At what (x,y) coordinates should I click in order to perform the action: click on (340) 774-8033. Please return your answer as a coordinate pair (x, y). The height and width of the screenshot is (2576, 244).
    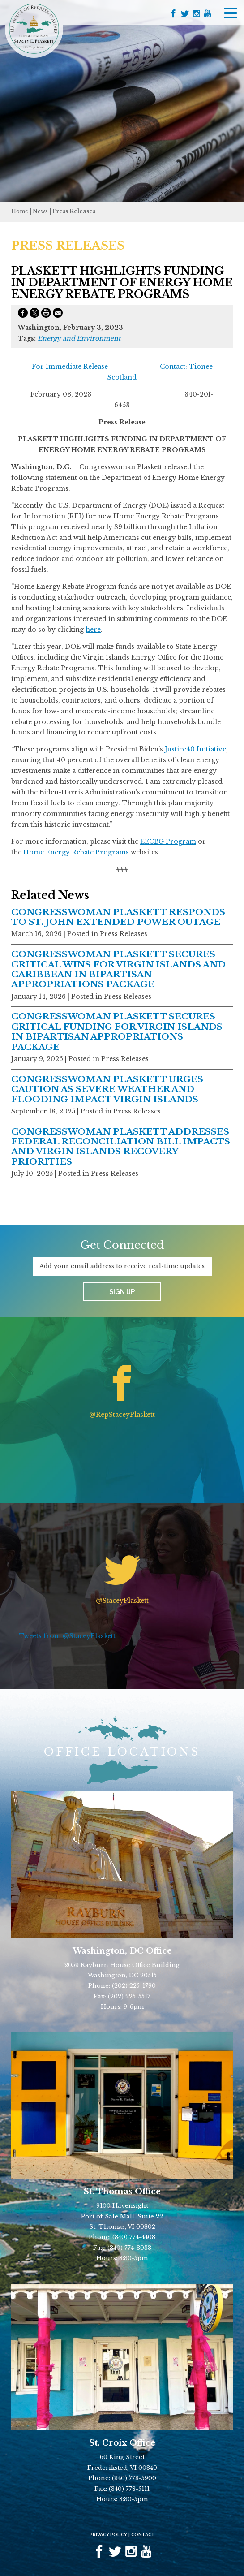
    Looking at the image, I should click on (129, 2248).